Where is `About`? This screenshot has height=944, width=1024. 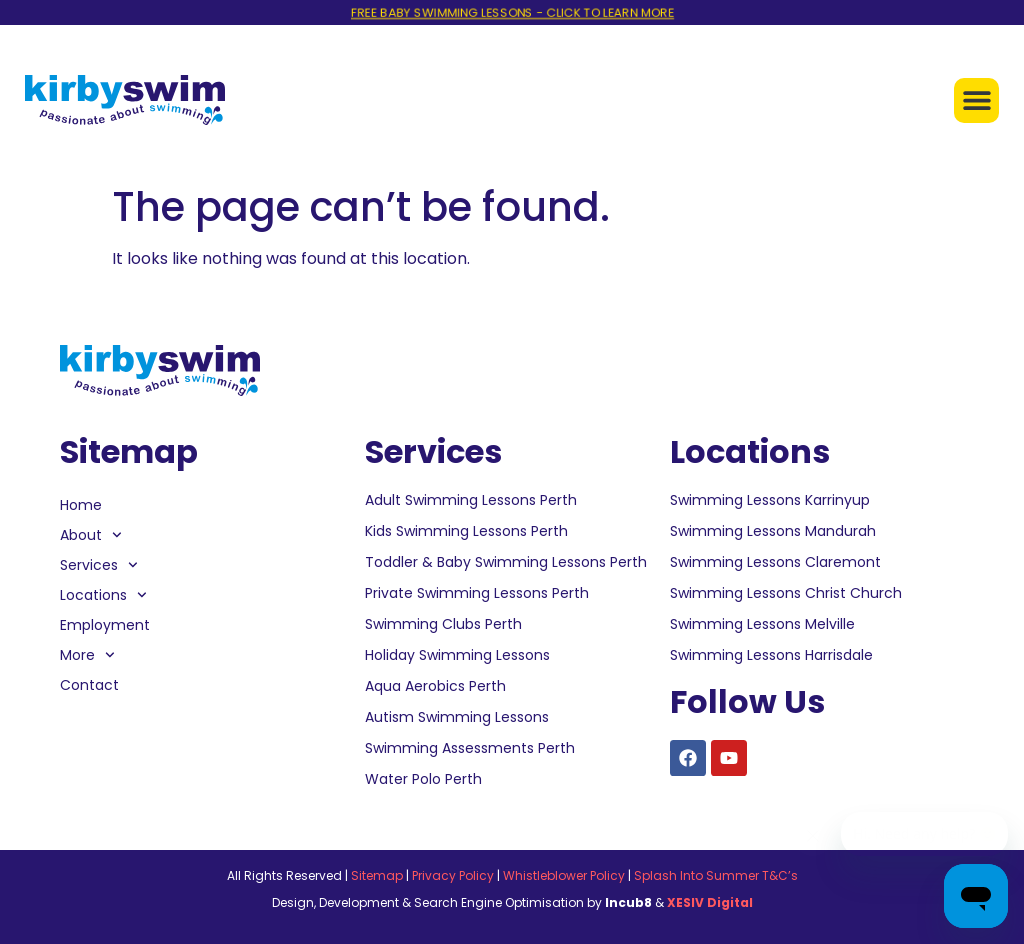 About is located at coordinates (91, 535).